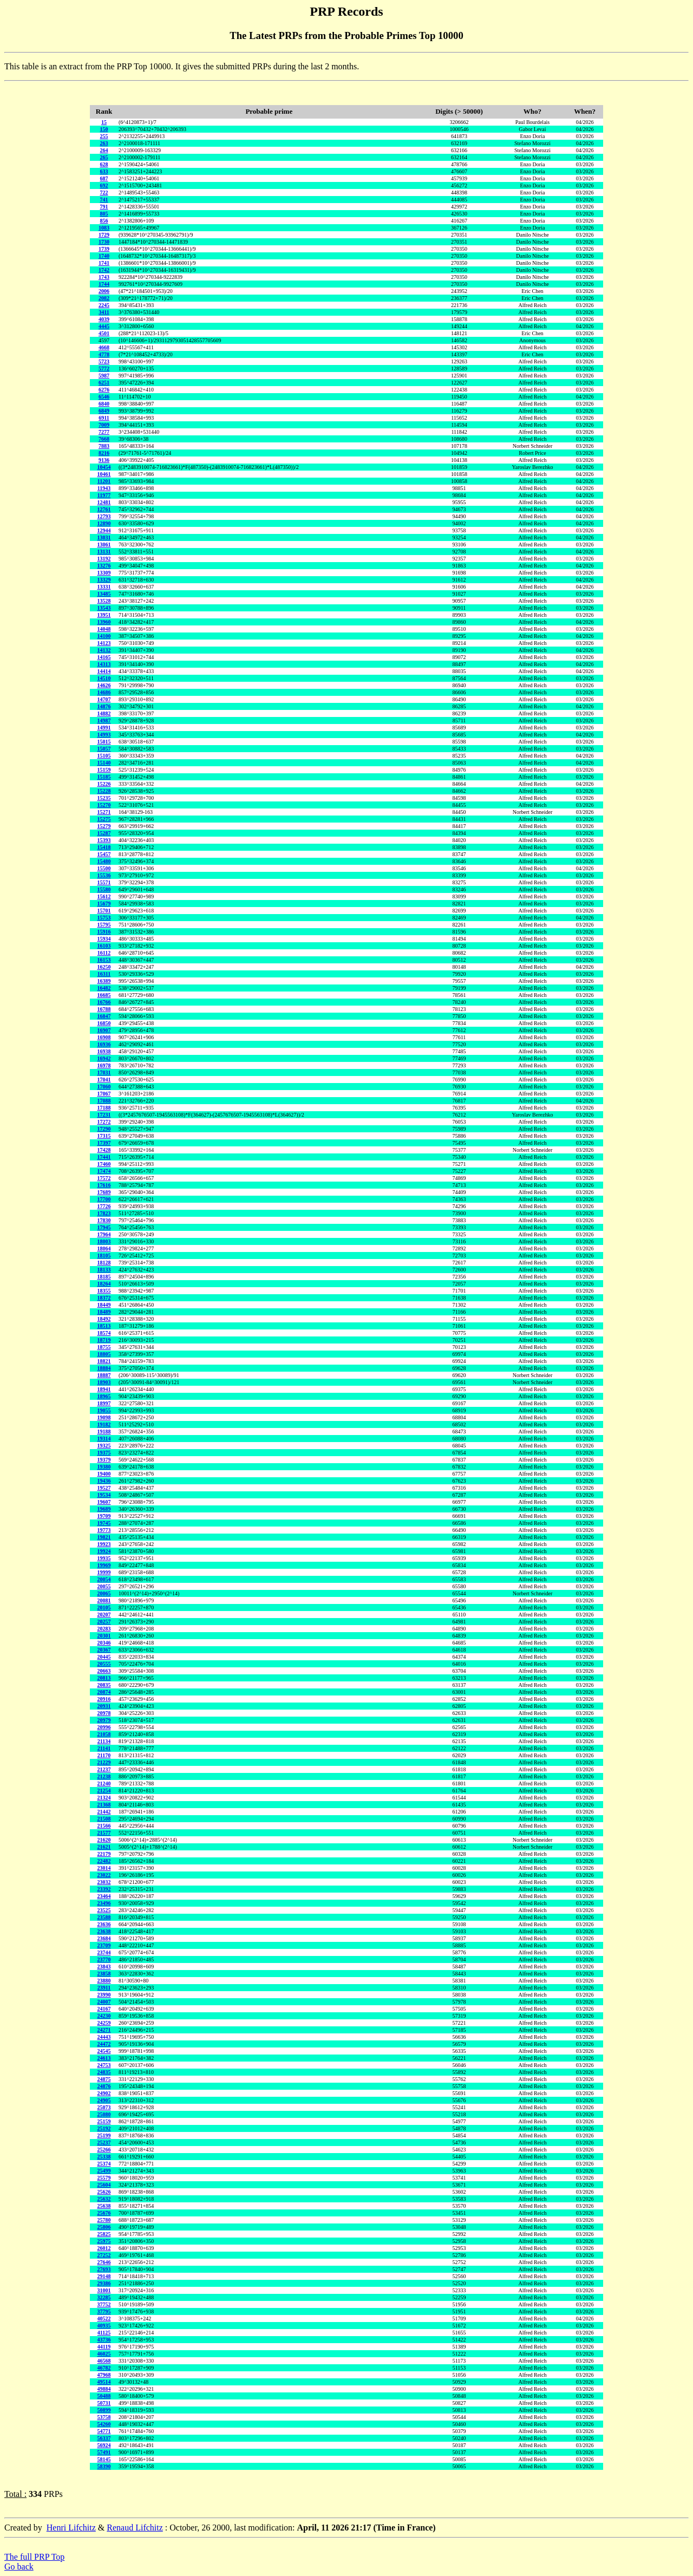  What do you see at coordinates (104, 136) in the screenshot?
I see `255` at bounding box center [104, 136].